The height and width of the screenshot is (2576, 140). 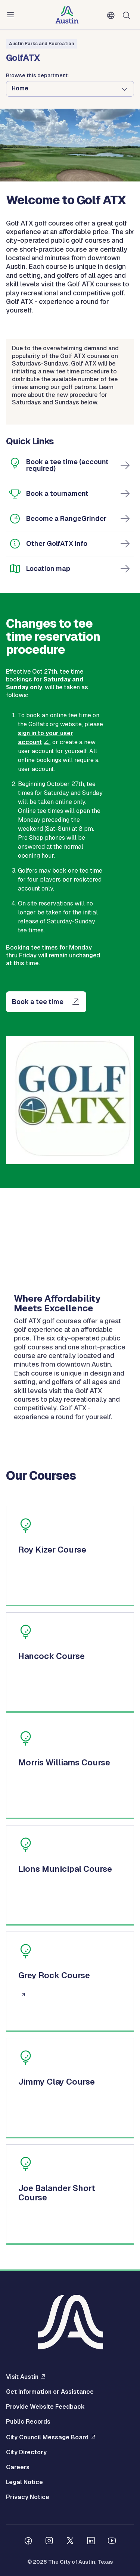 I want to click on Legal Notice, so click(x=24, y=2482).